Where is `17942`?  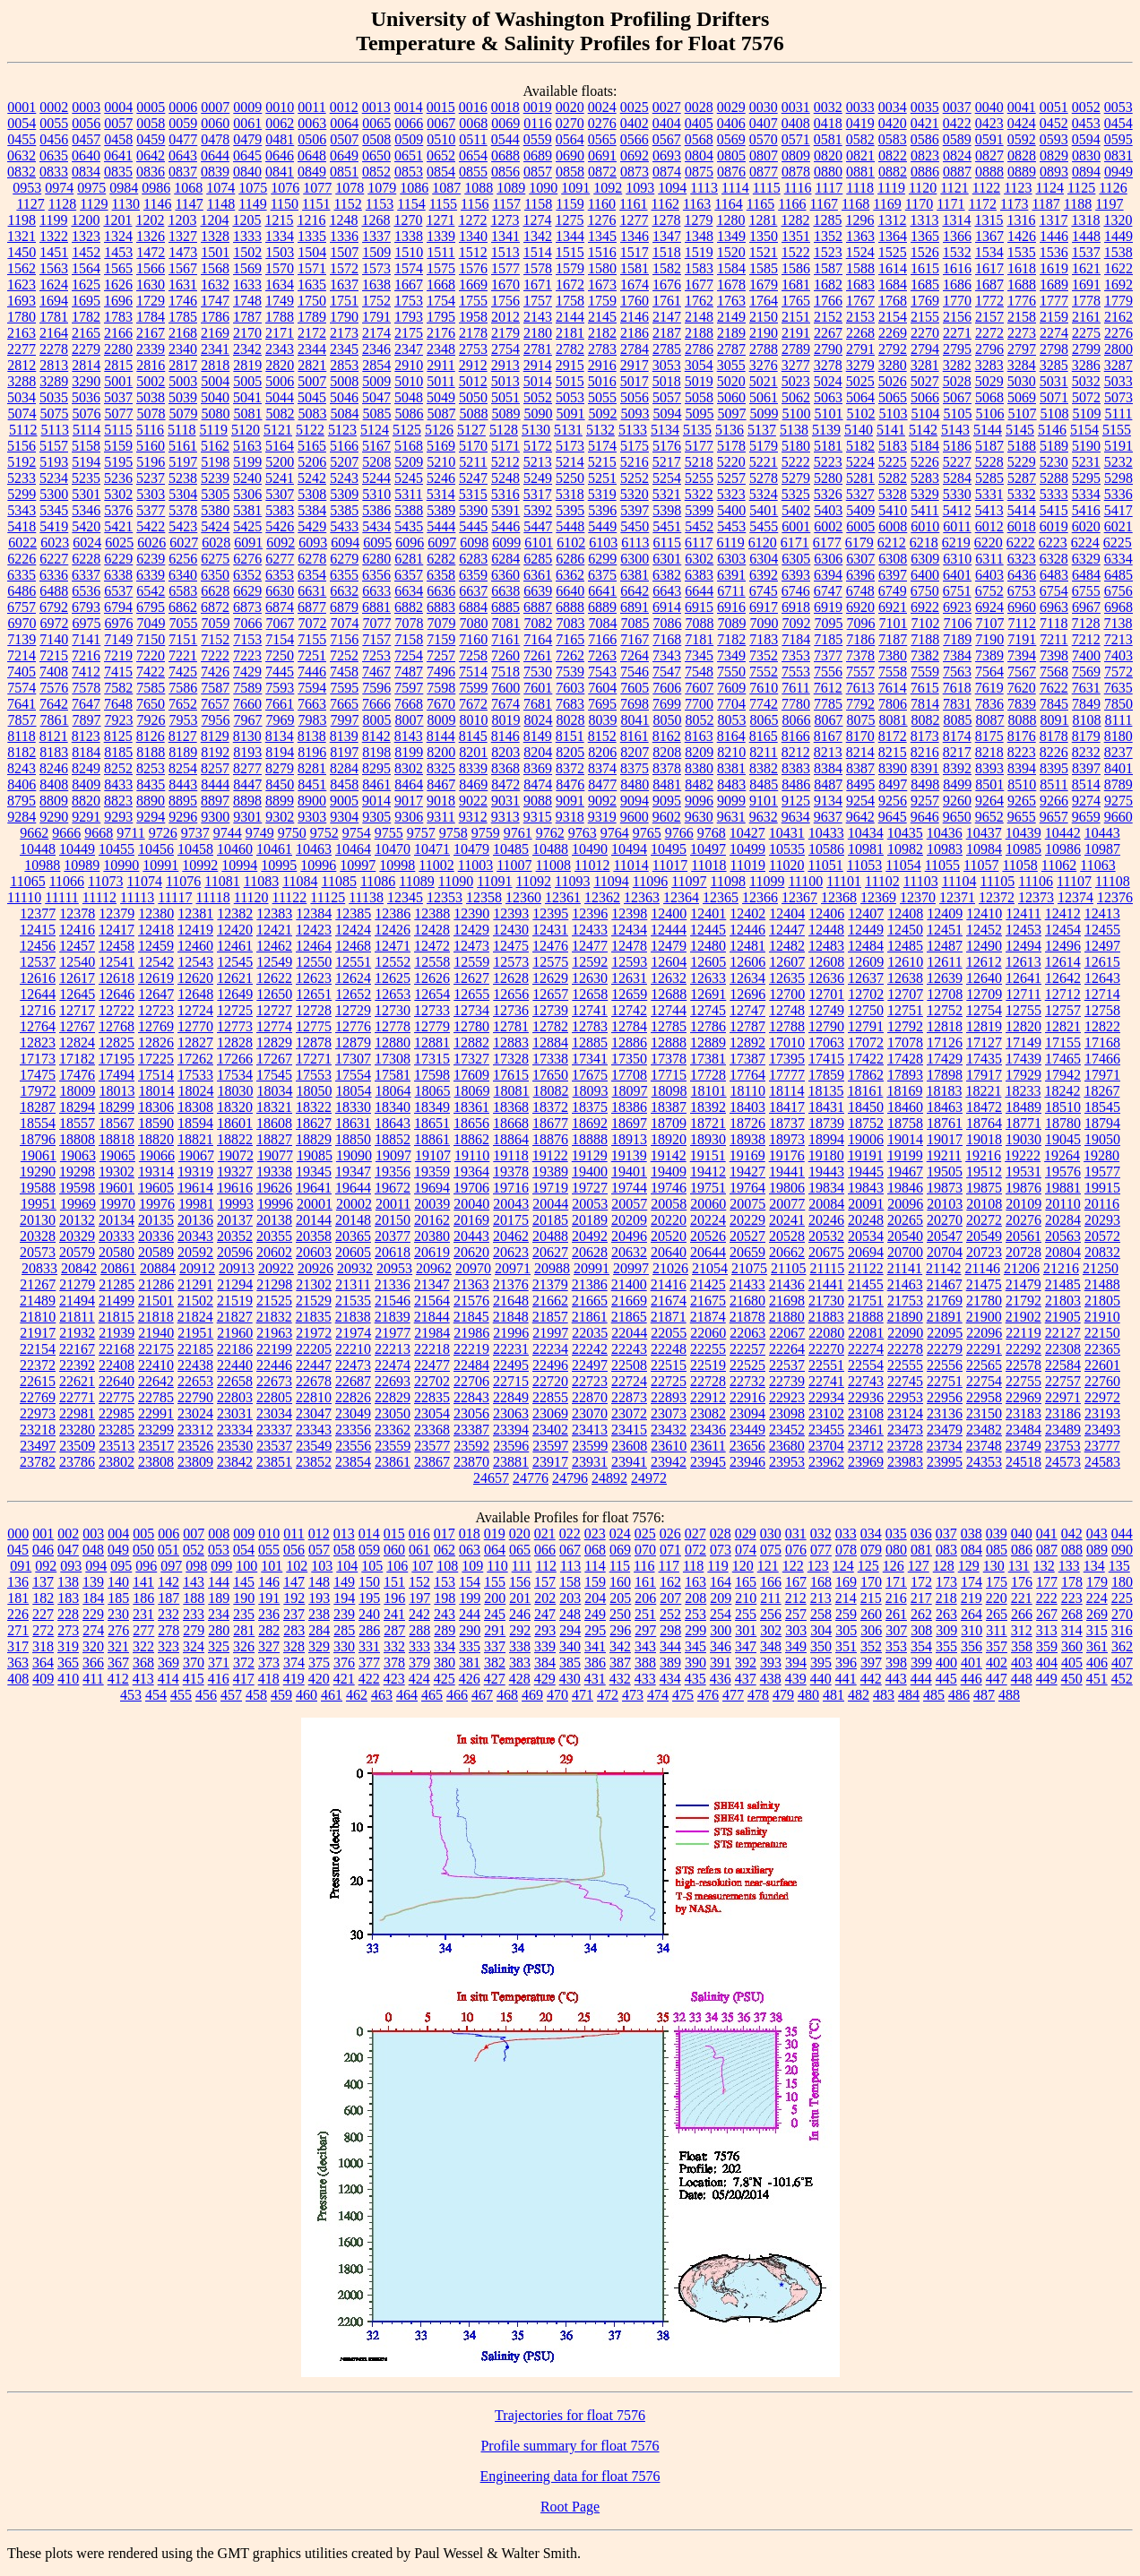 17942 is located at coordinates (1063, 1074).